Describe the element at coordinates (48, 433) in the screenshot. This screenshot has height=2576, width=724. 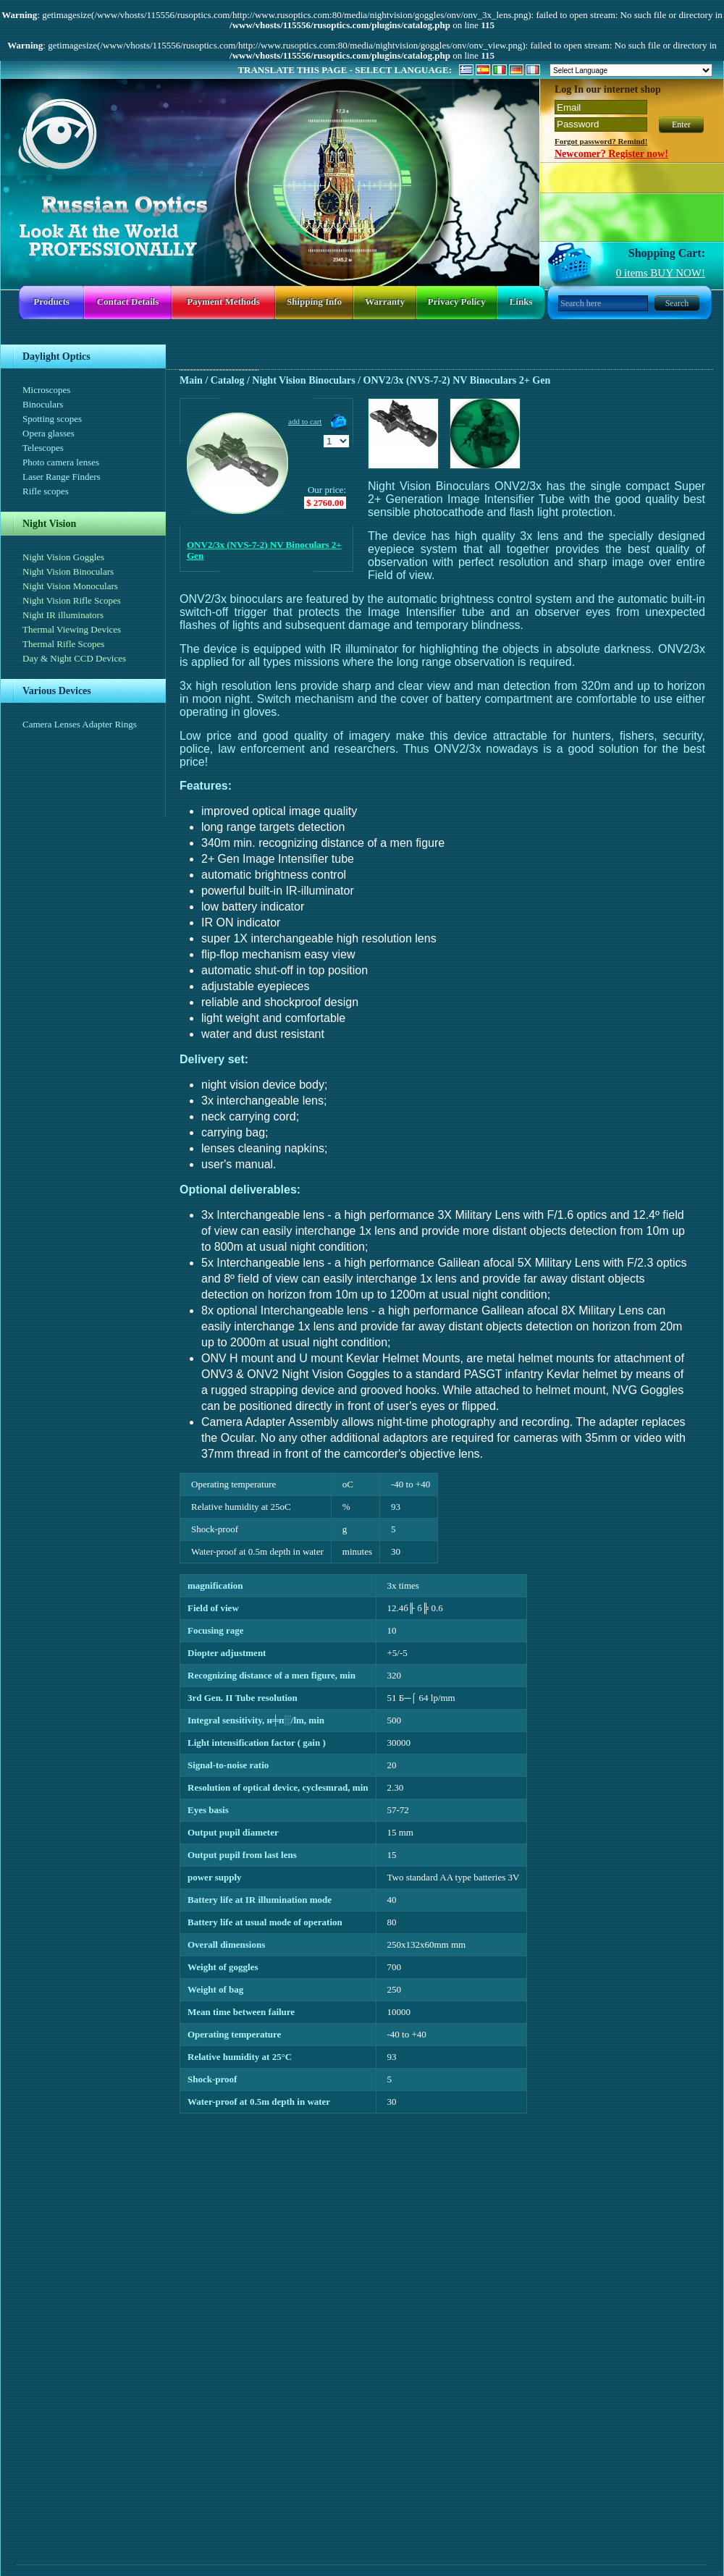
I see `Opera glasses` at that location.